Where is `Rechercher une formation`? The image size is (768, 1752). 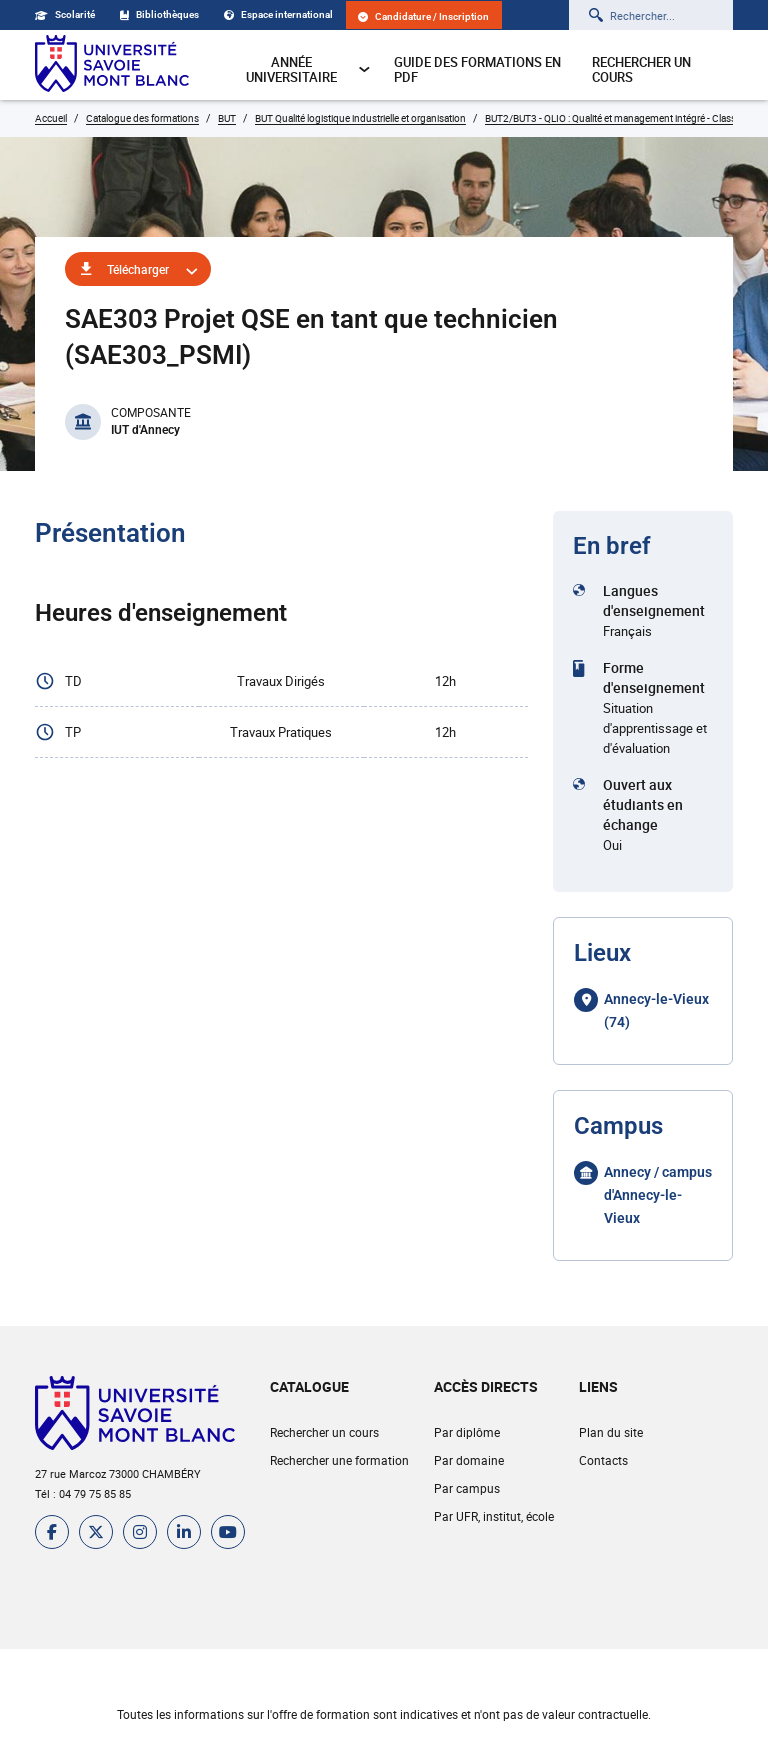
Rechercher une formation is located at coordinates (339, 1460).